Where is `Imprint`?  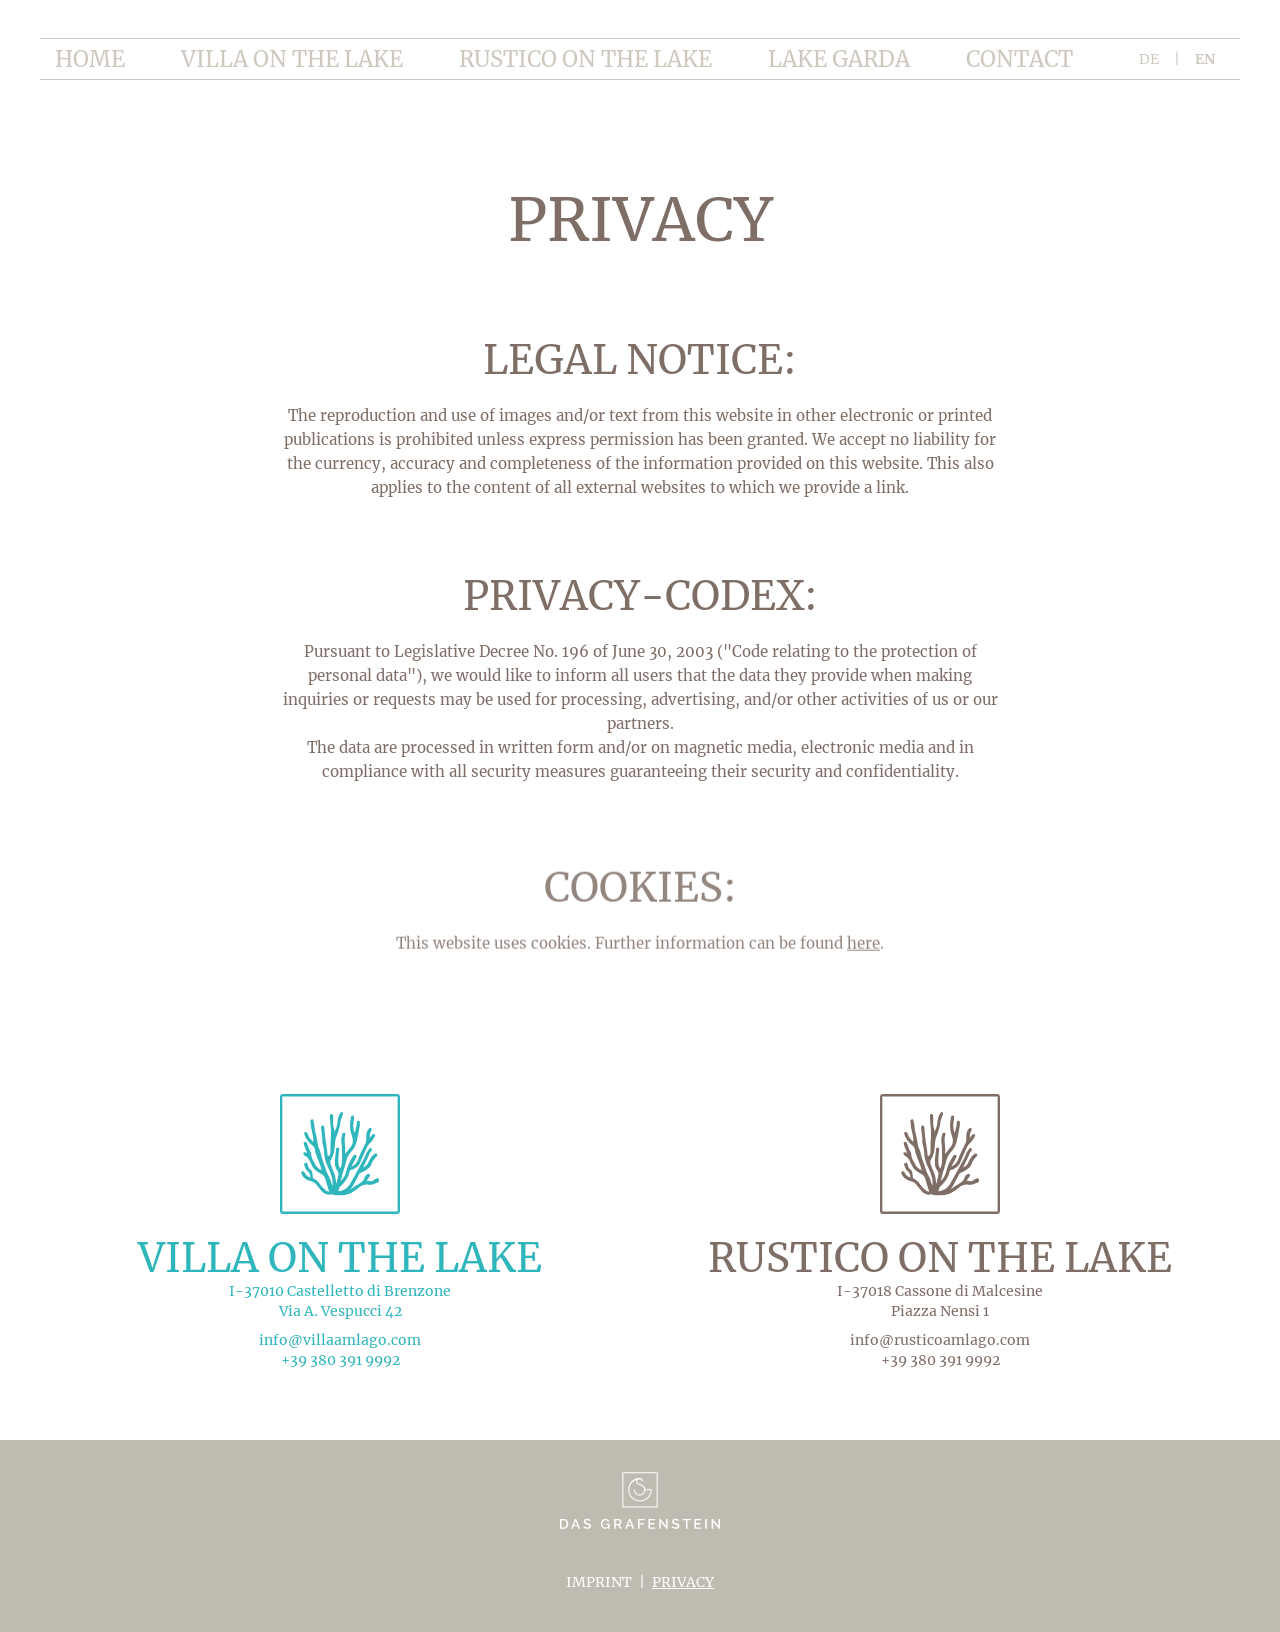
Imprint is located at coordinates (599, 1582).